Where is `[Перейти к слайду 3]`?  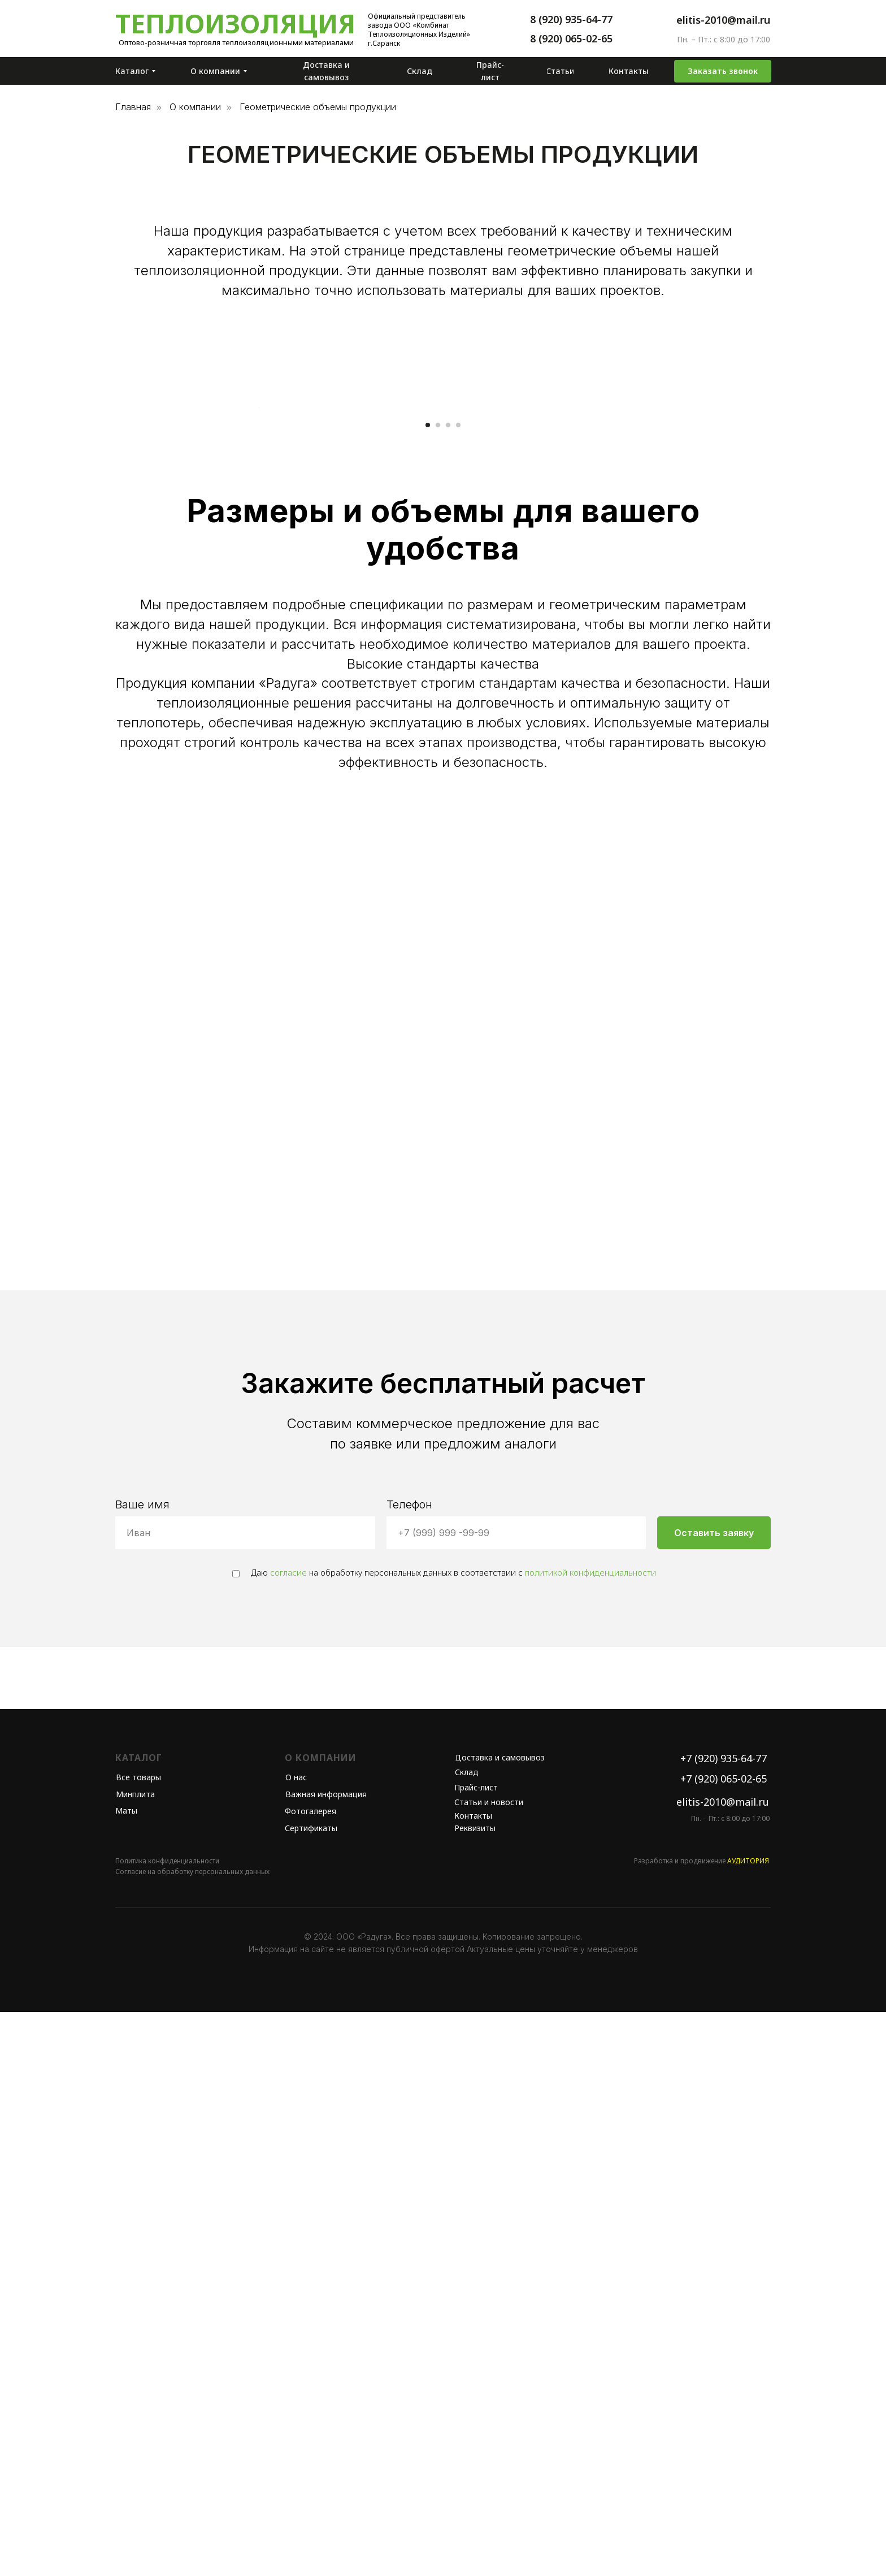 [Перейти к слайду 3] is located at coordinates (448, 989).